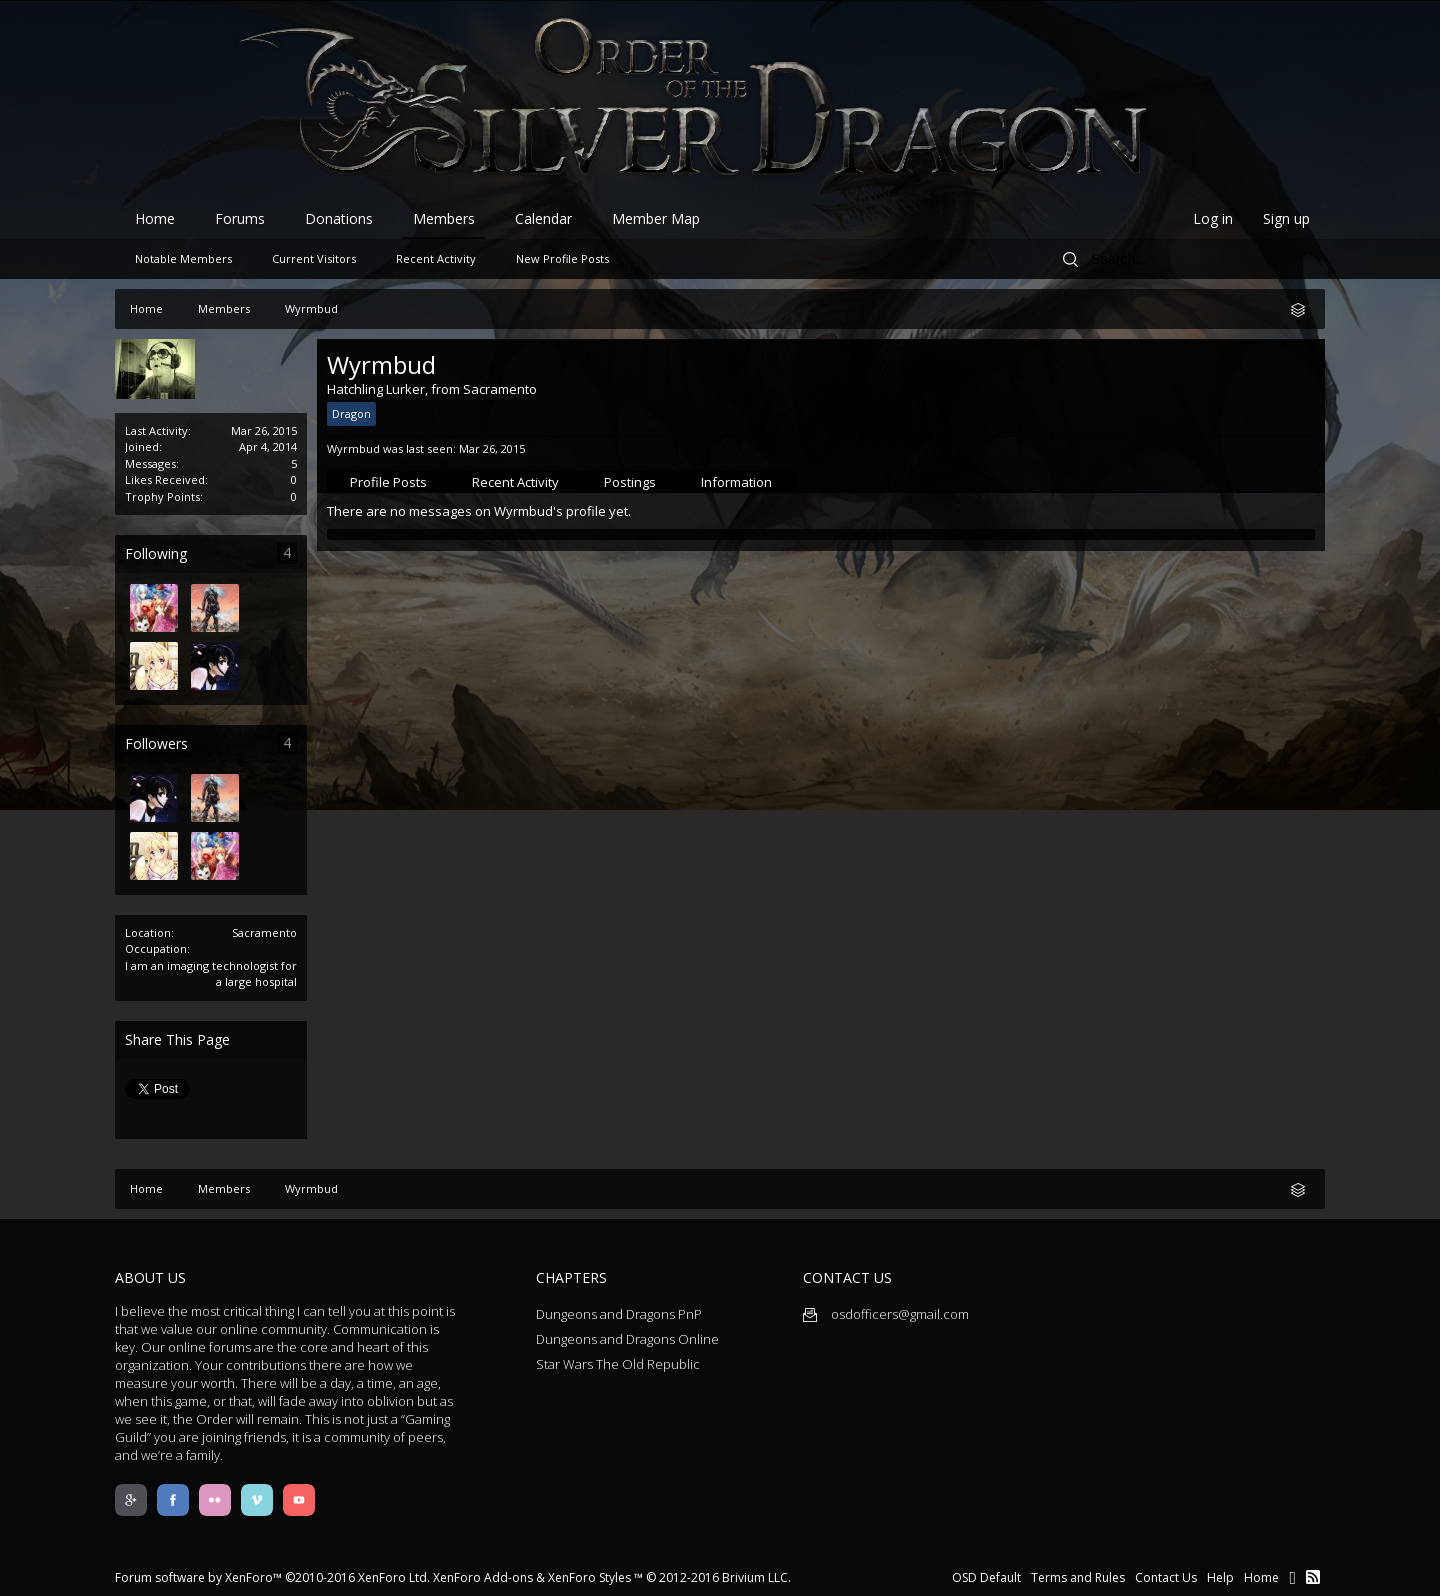  What do you see at coordinates (1220, 1577) in the screenshot?
I see `Help` at bounding box center [1220, 1577].